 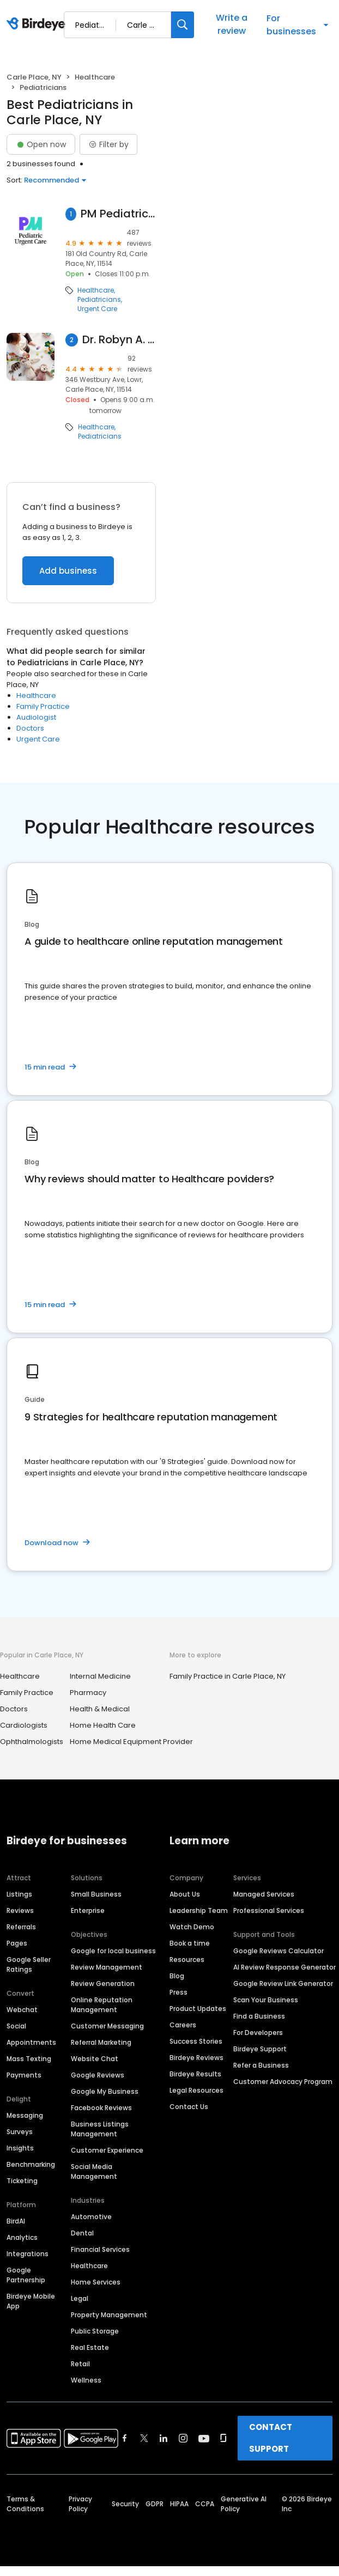 What do you see at coordinates (106, 1967) in the screenshot?
I see `Review Management` at bounding box center [106, 1967].